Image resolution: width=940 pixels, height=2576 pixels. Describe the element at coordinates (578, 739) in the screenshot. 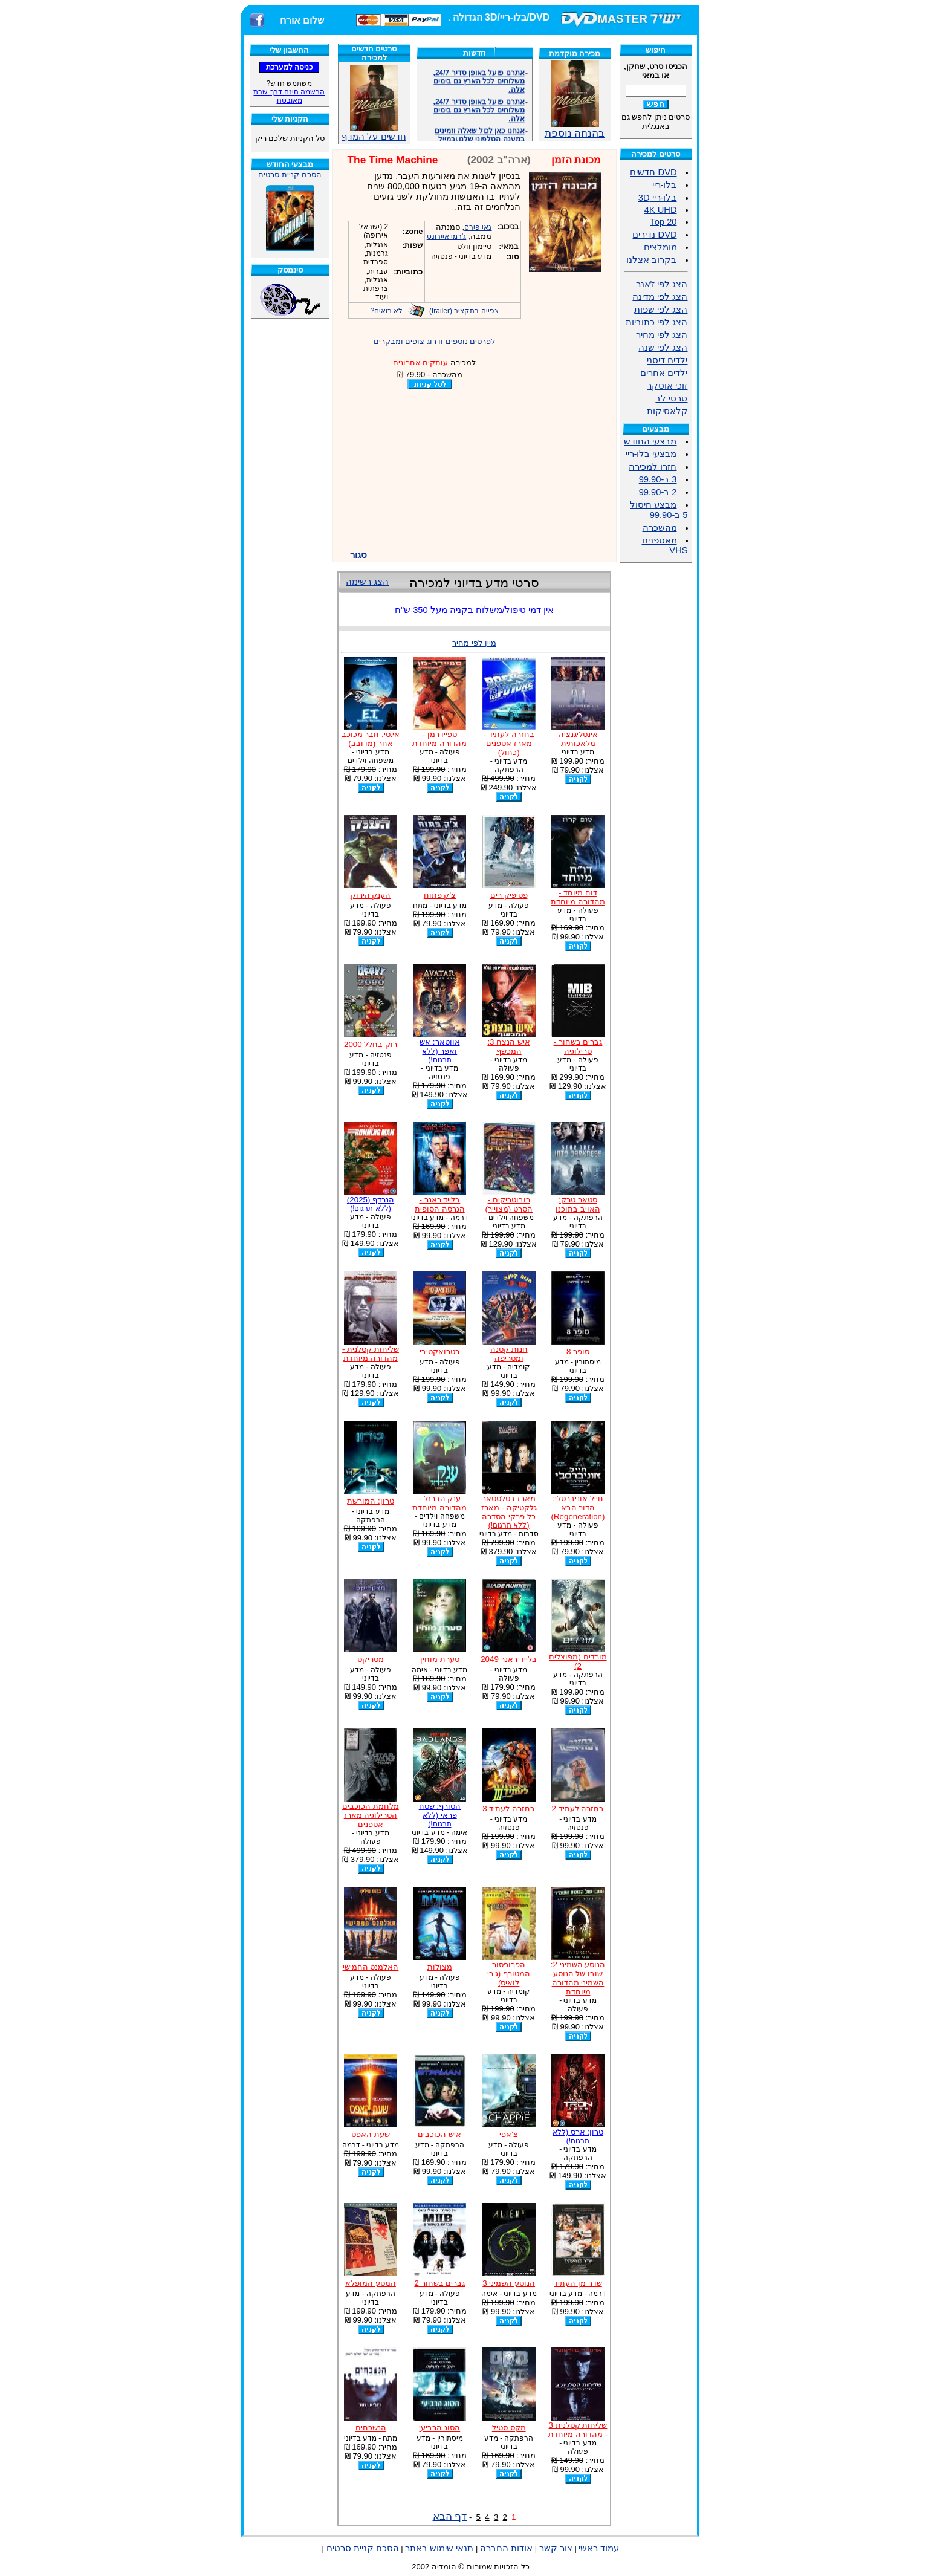

I see `אינטליגנציה מלאכותית` at that location.